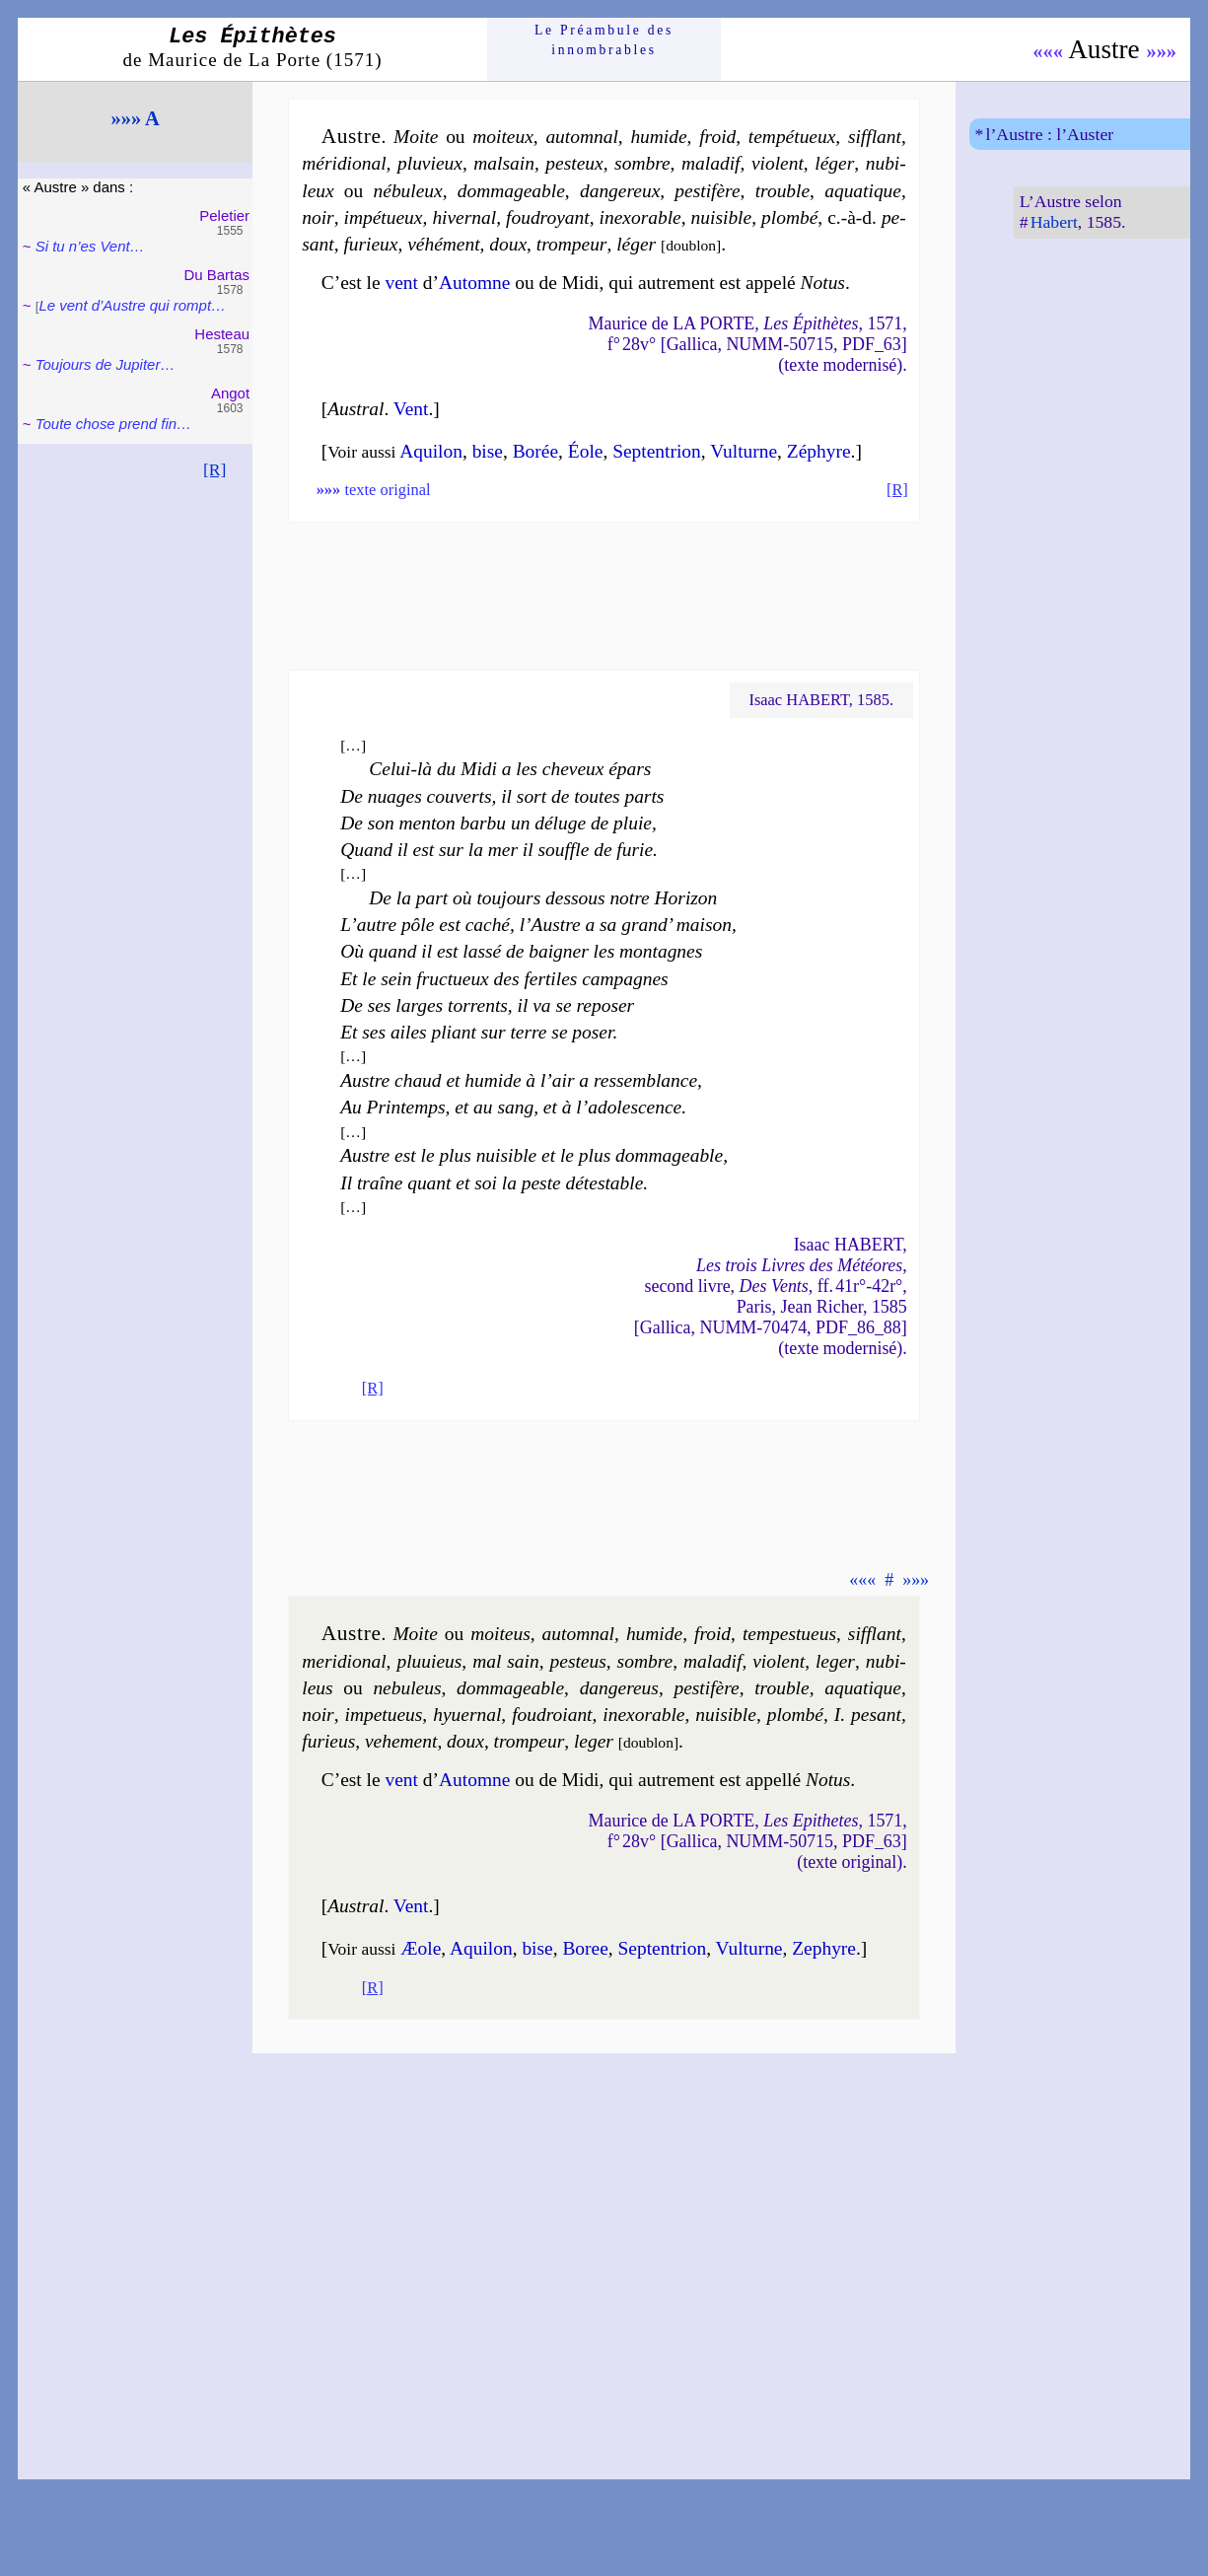 This screenshot has width=1208, height=2576. I want to click on ne­bu­leus, so click(407, 1688).